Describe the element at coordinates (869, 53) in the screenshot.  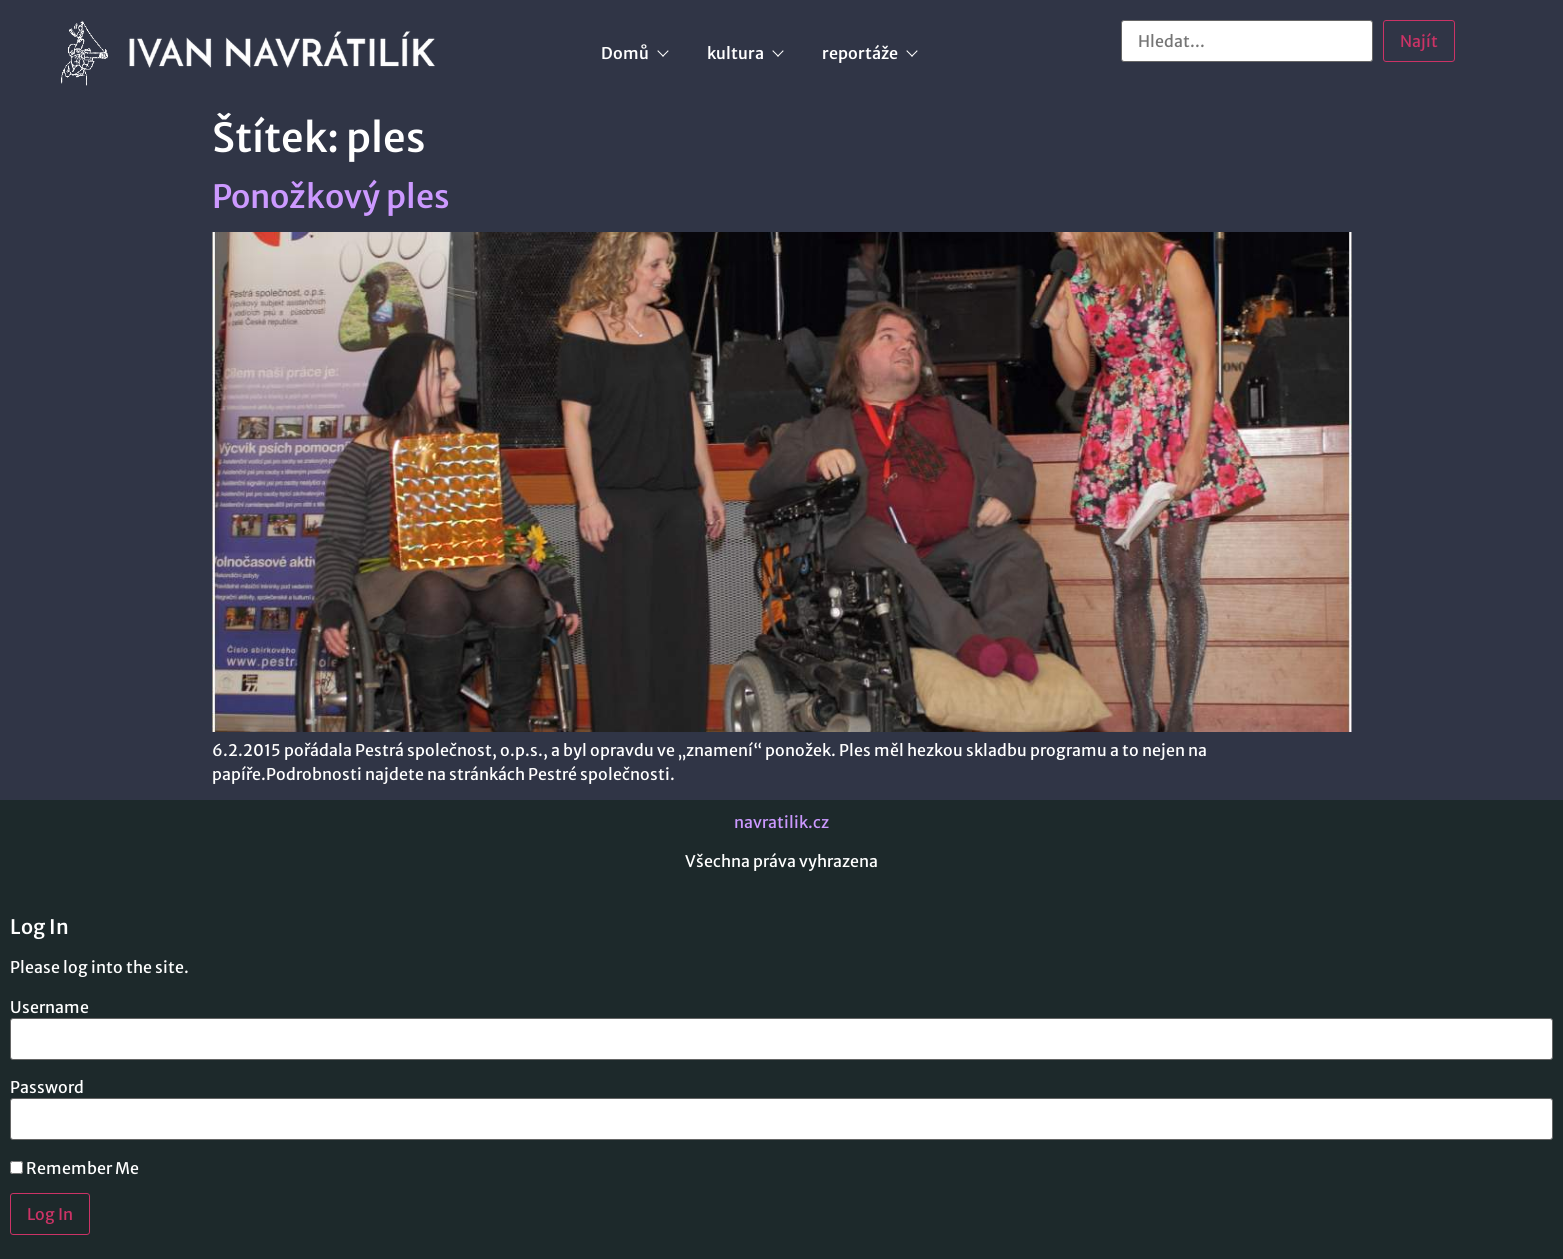
I see `reportáže` at that location.